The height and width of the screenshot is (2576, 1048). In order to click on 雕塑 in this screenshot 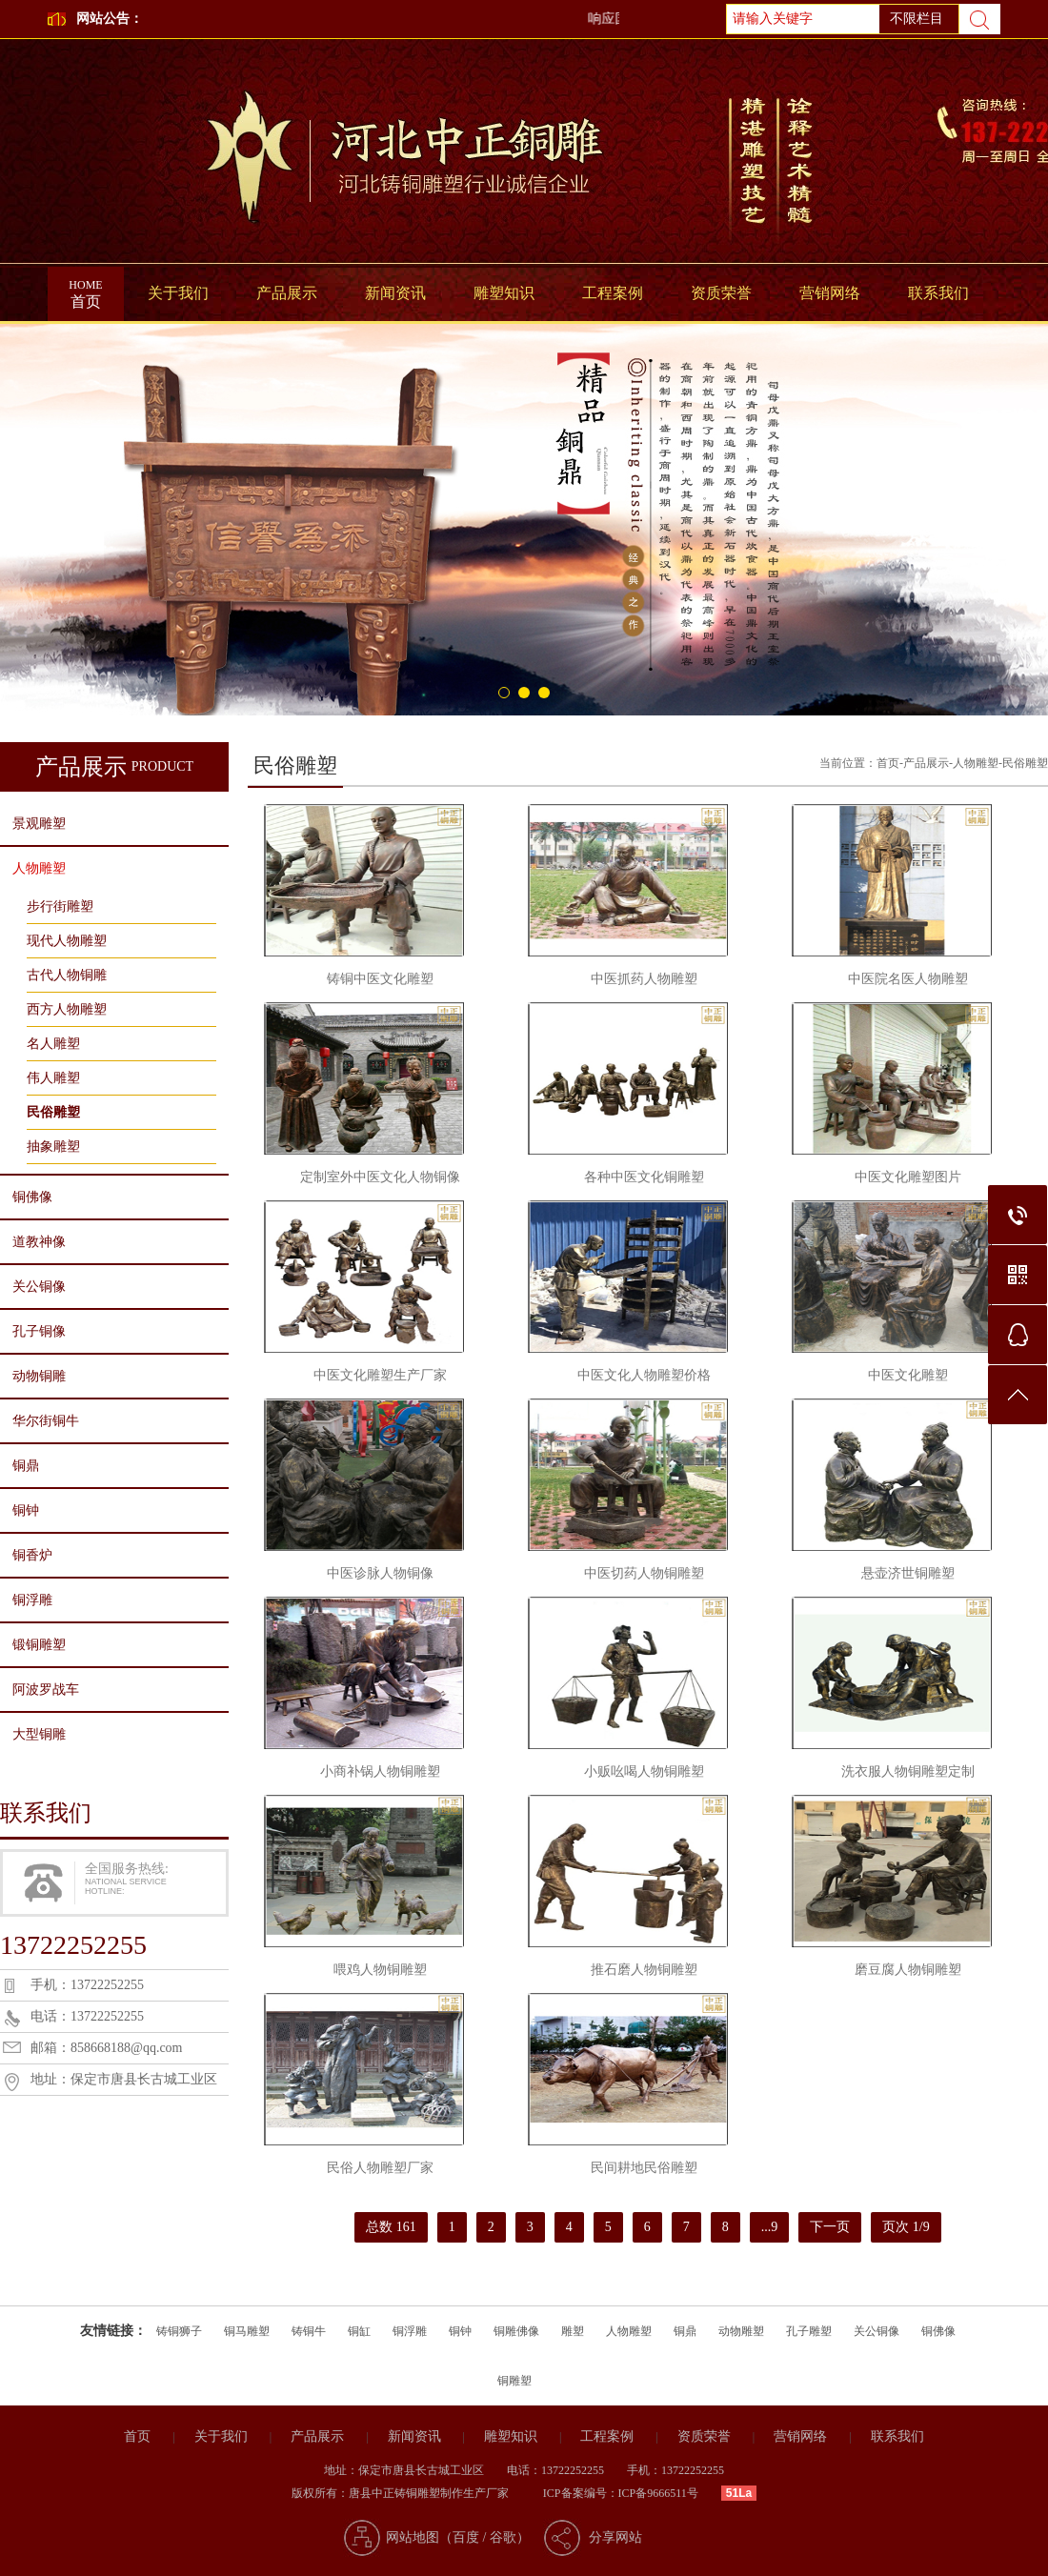, I will do `click(572, 2331)`.